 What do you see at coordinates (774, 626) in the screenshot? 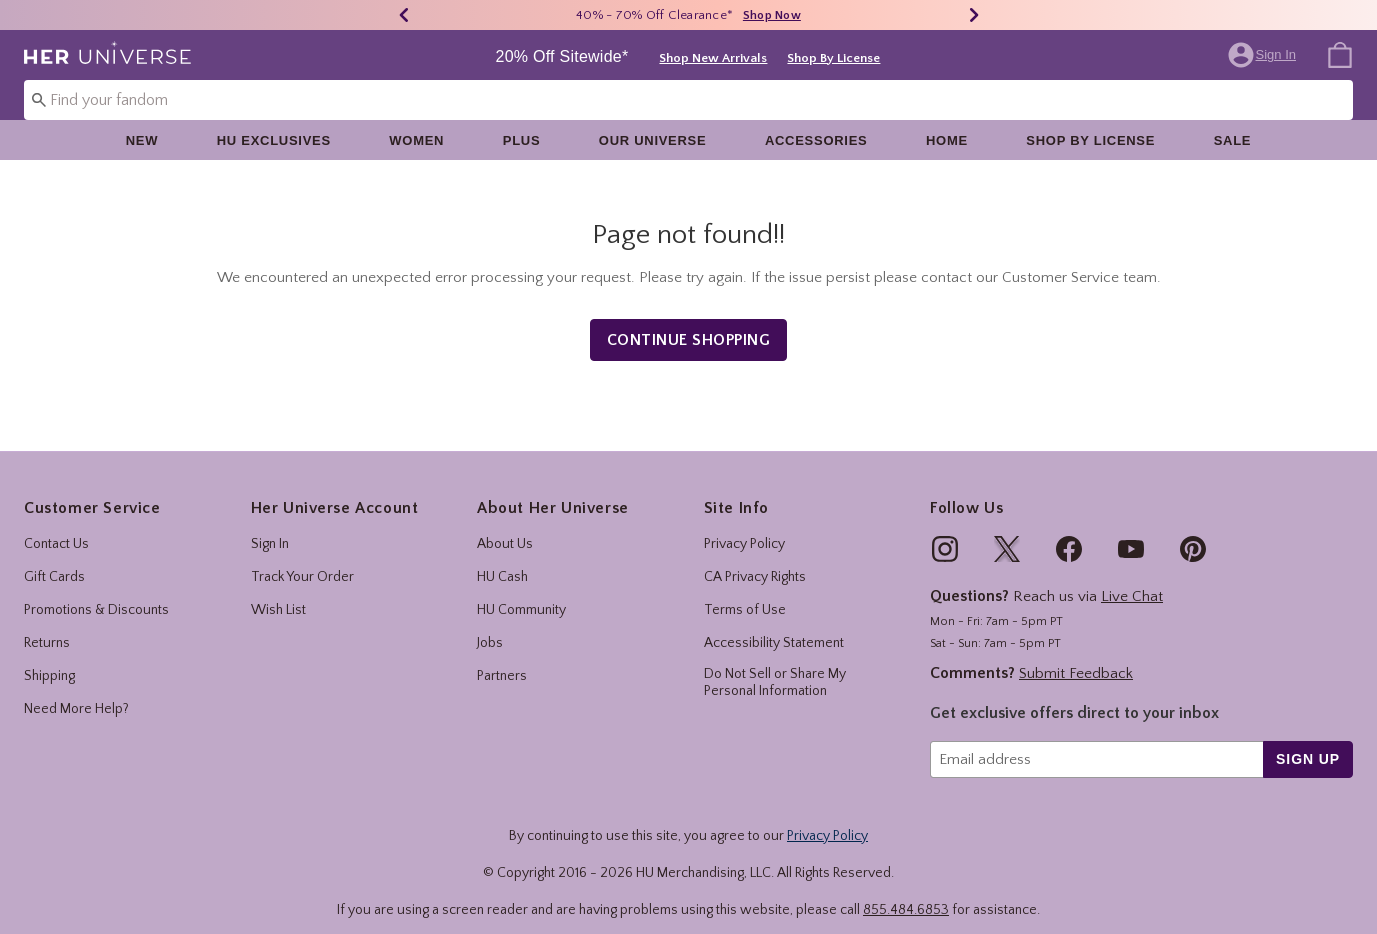
I see `Accessibility Statement` at bounding box center [774, 626].